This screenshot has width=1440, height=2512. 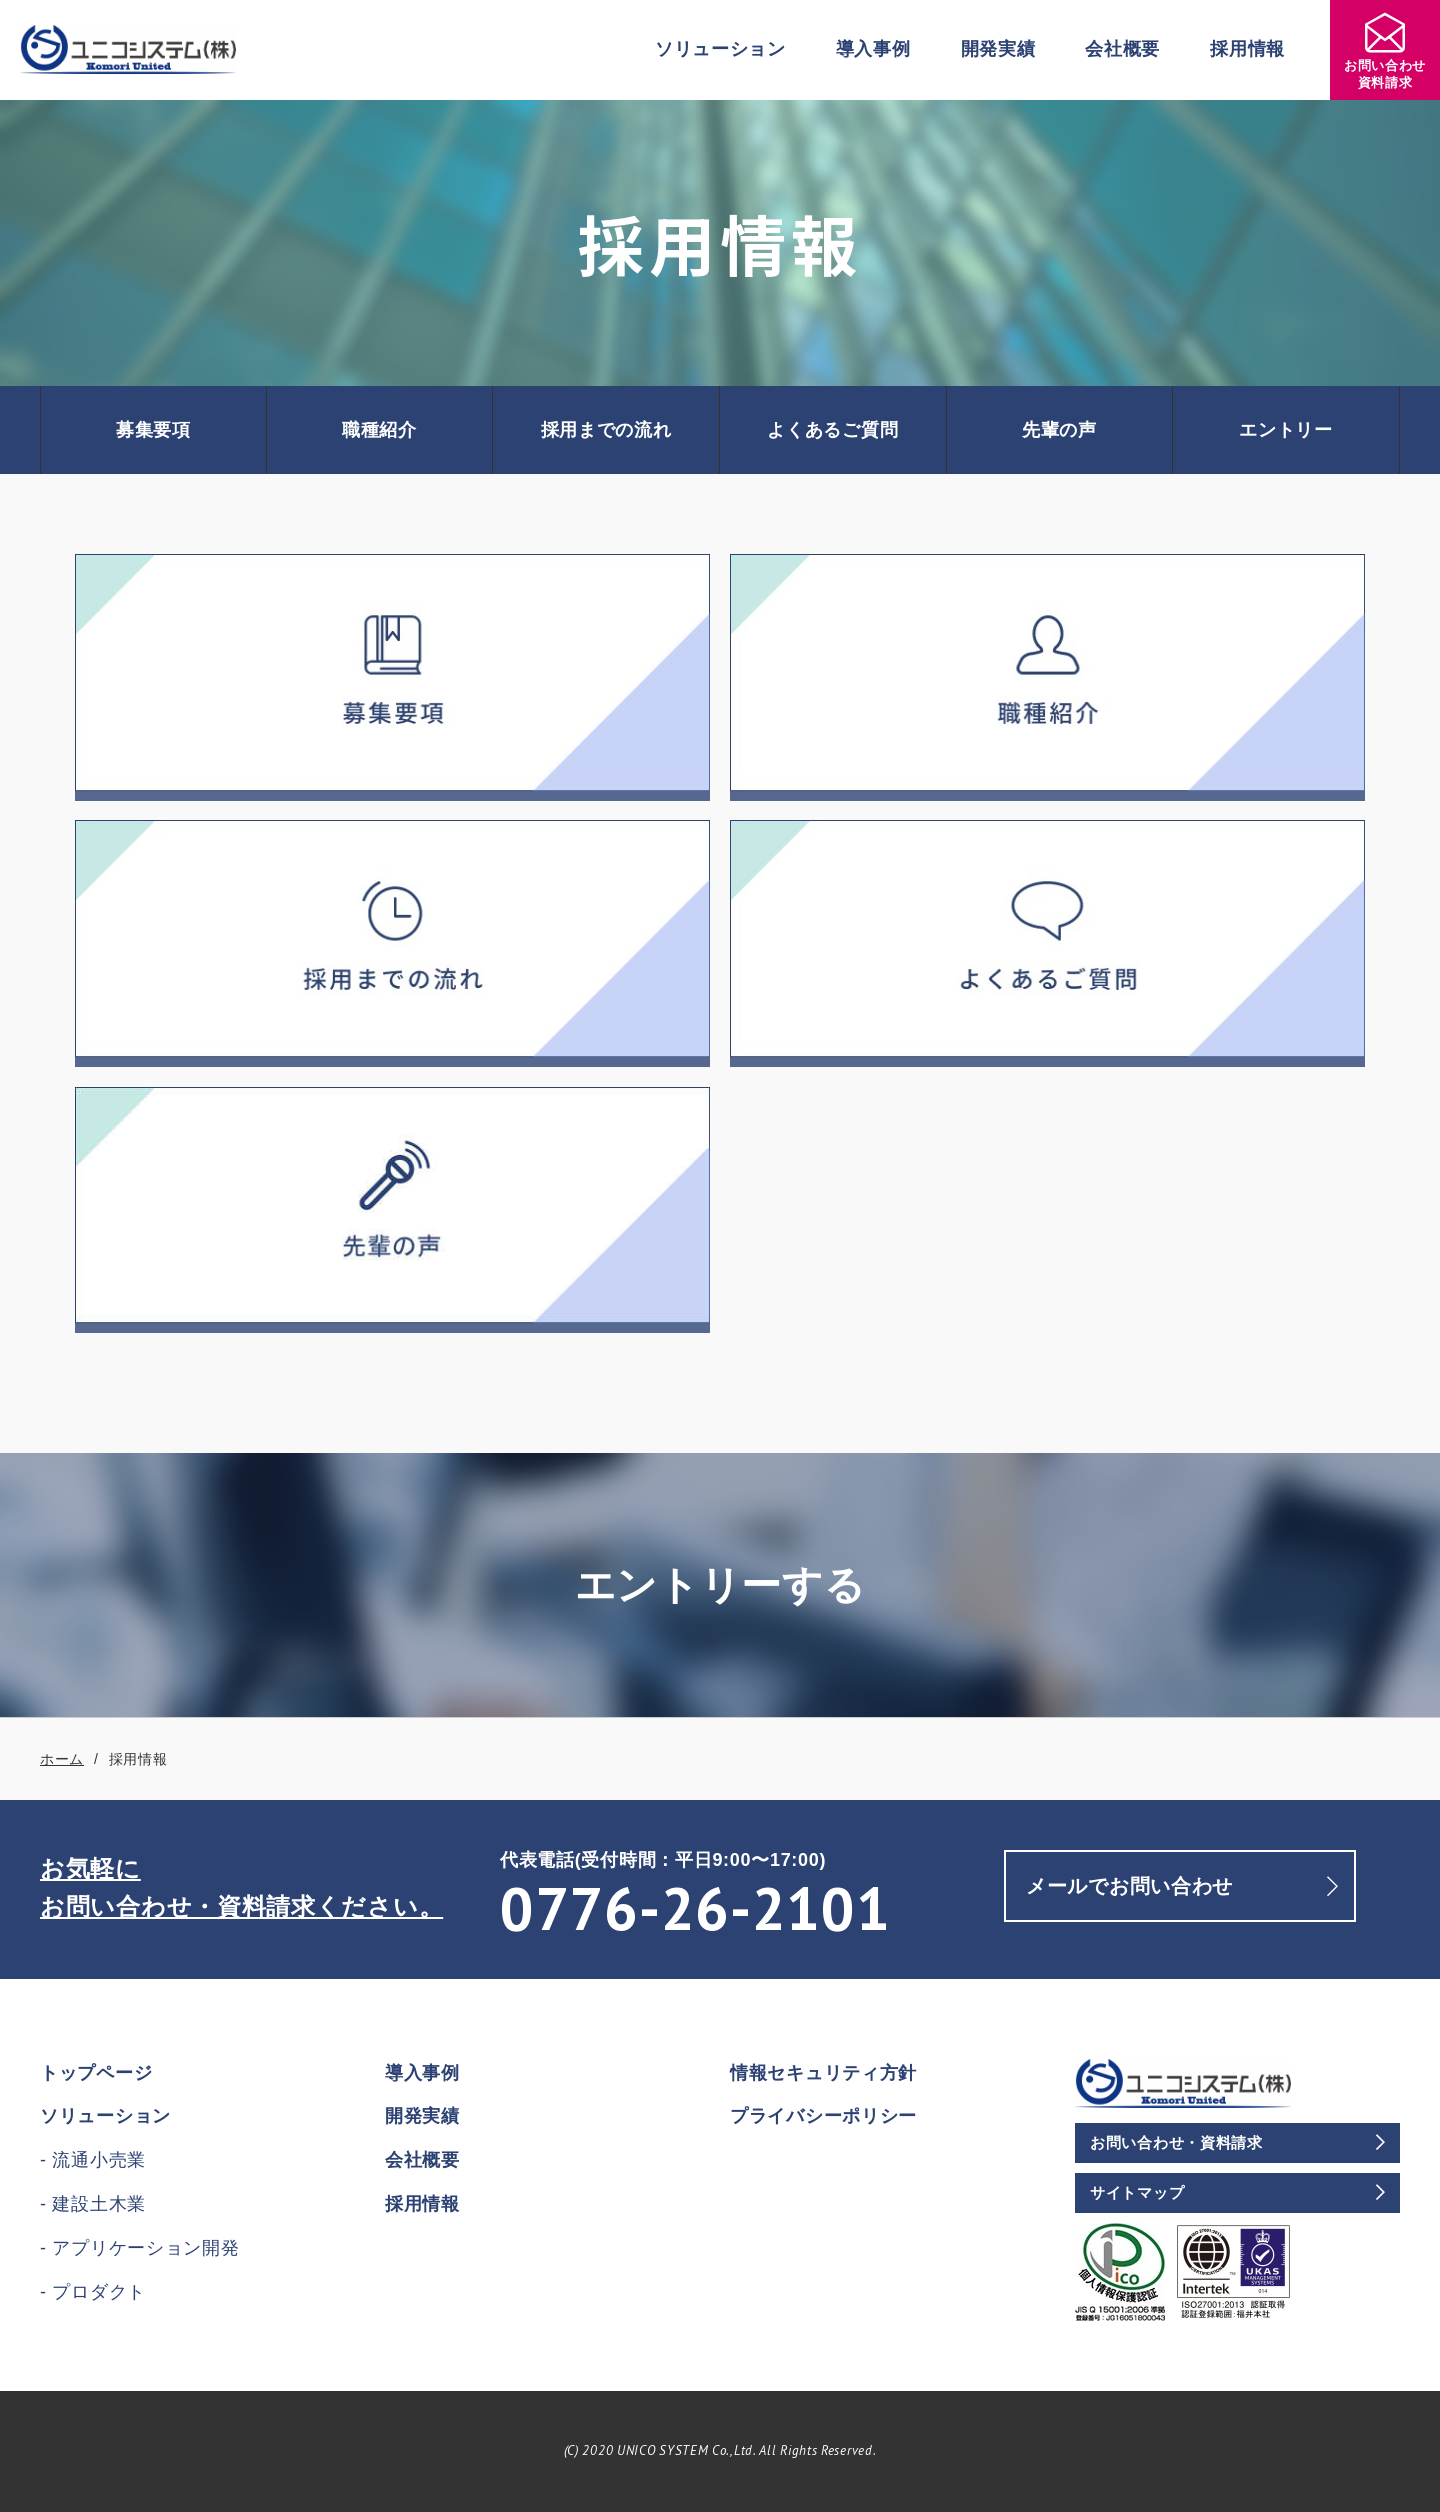 I want to click on ホーム, so click(x=62, y=1759).